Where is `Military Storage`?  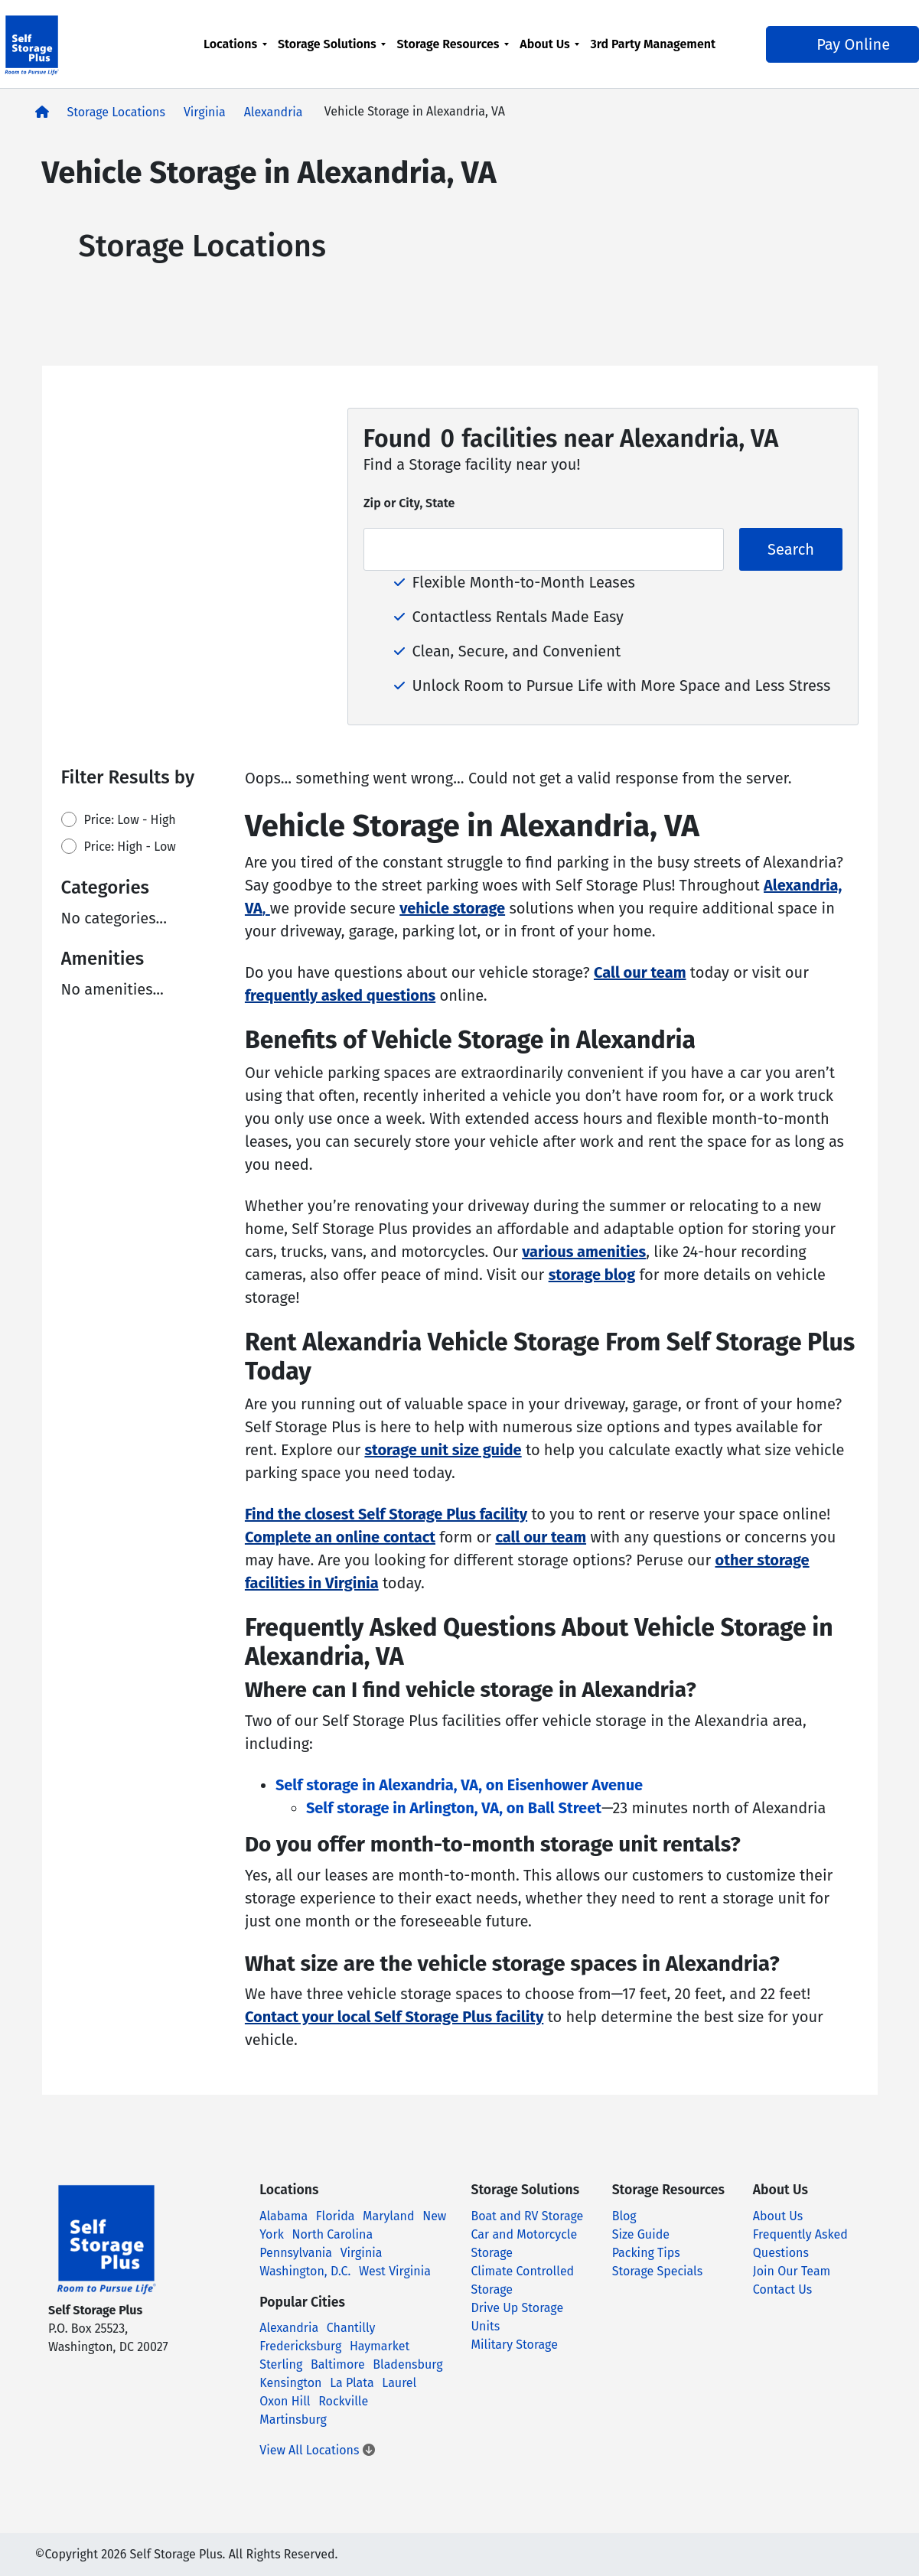 Military Storage is located at coordinates (514, 2344).